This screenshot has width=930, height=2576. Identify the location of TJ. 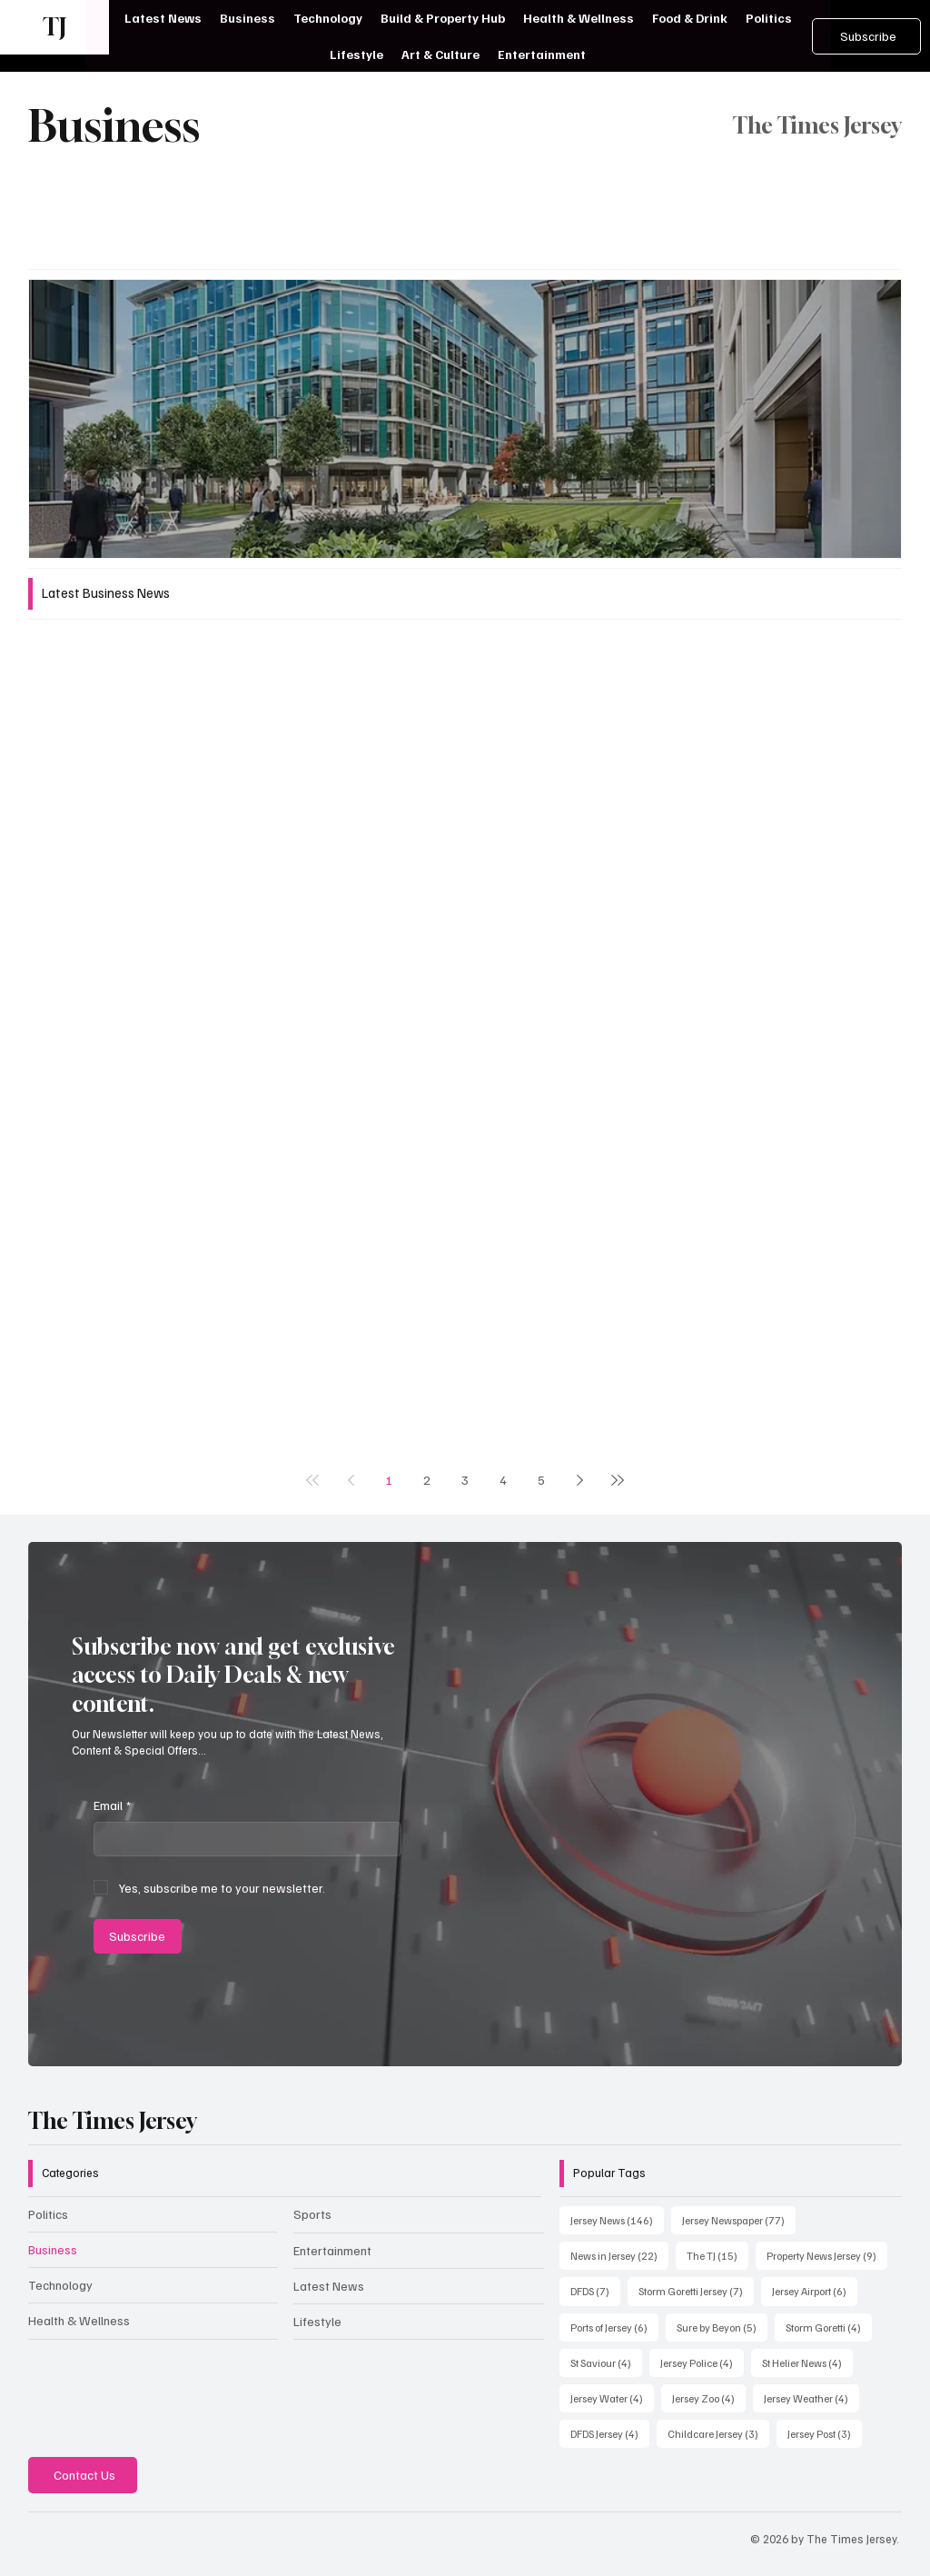
(54, 27).